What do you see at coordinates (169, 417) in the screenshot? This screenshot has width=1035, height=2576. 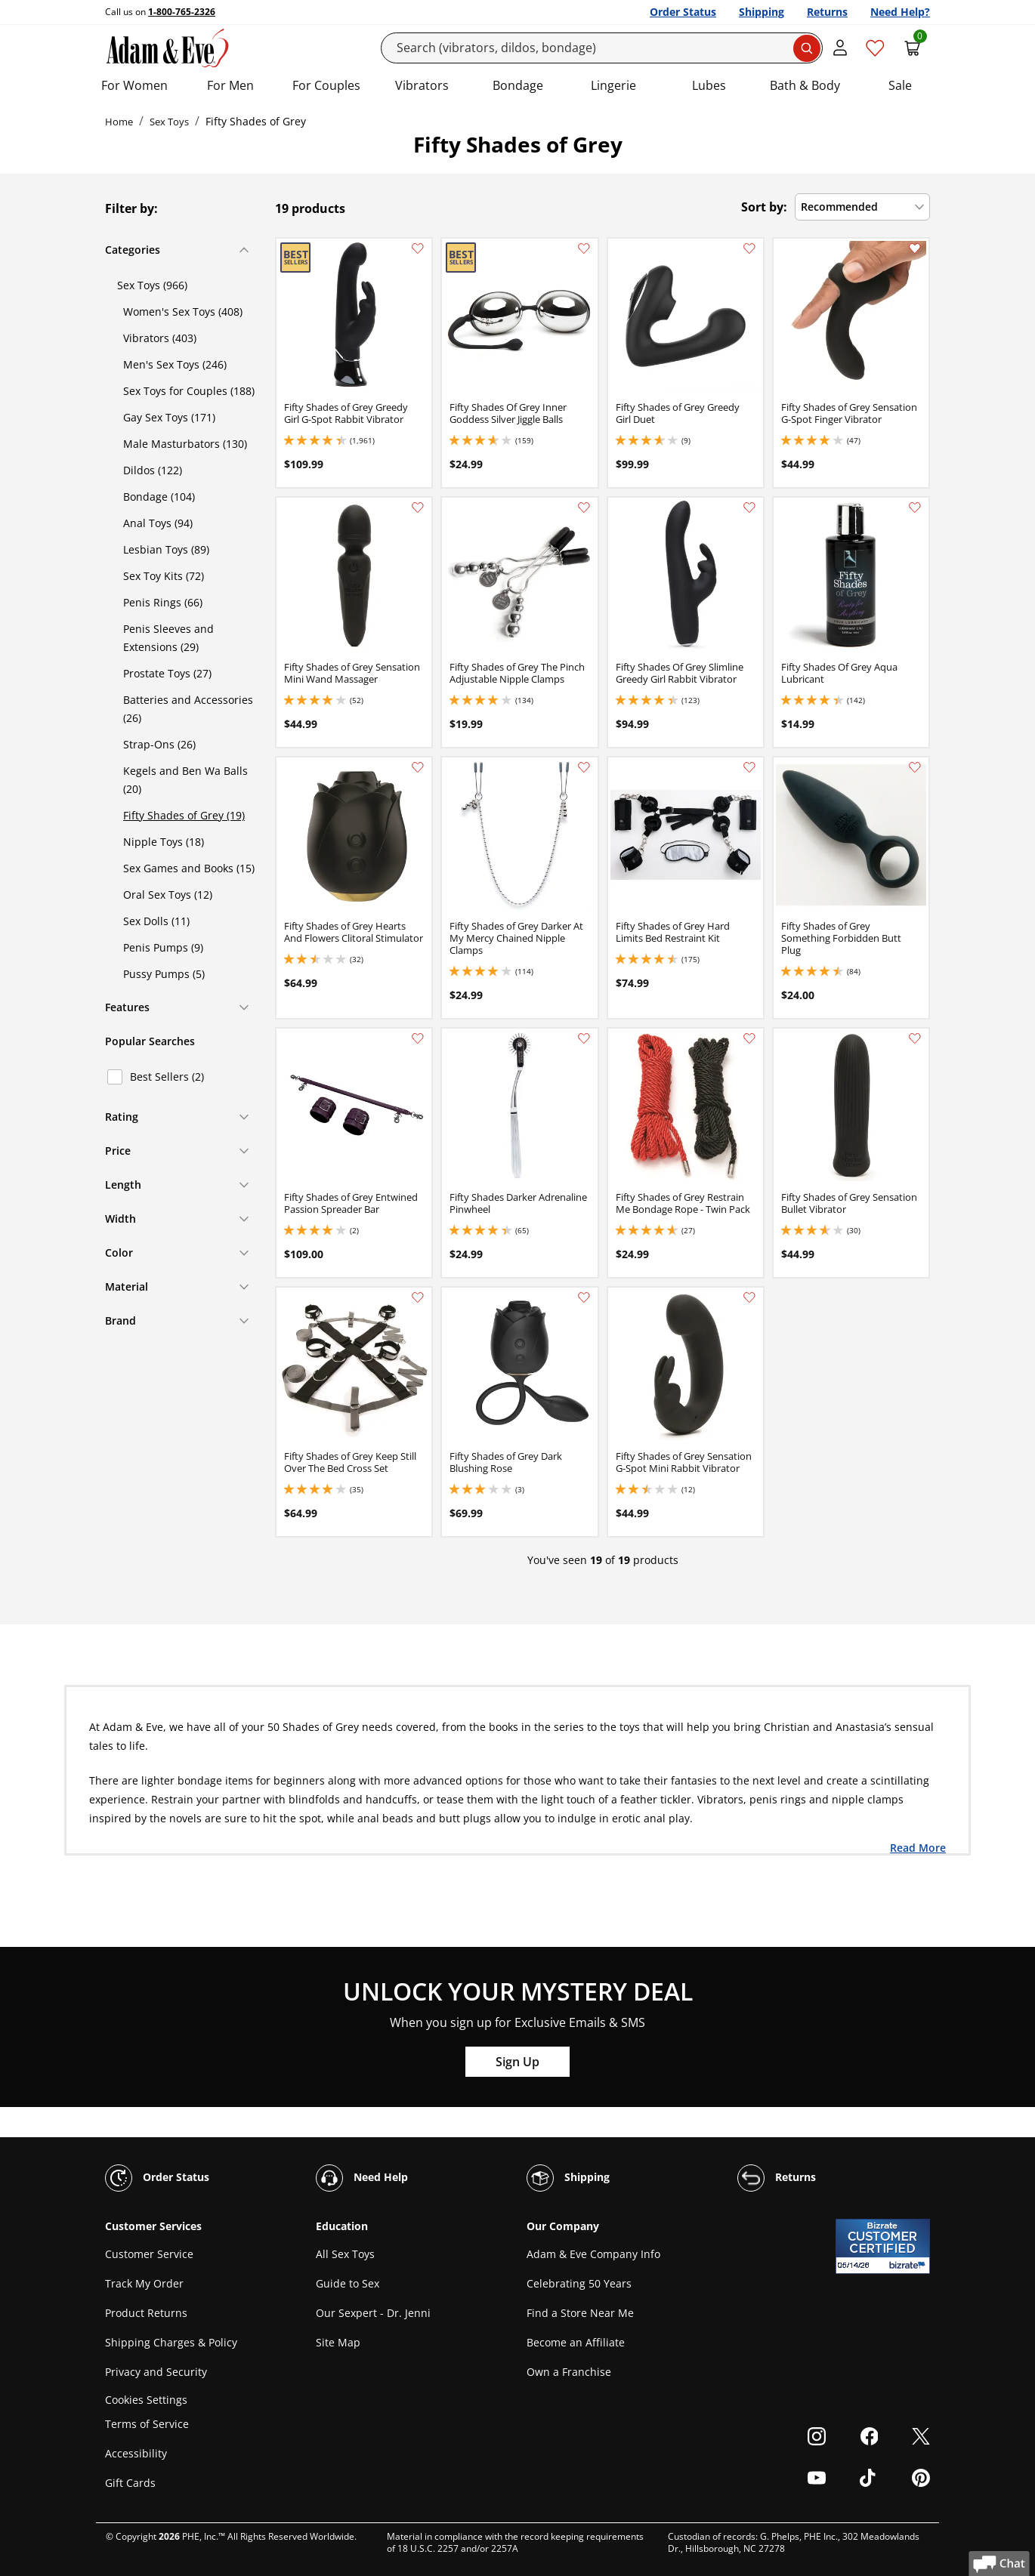 I see `Gay Sex Toys (171)` at bounding box center [169, 417].